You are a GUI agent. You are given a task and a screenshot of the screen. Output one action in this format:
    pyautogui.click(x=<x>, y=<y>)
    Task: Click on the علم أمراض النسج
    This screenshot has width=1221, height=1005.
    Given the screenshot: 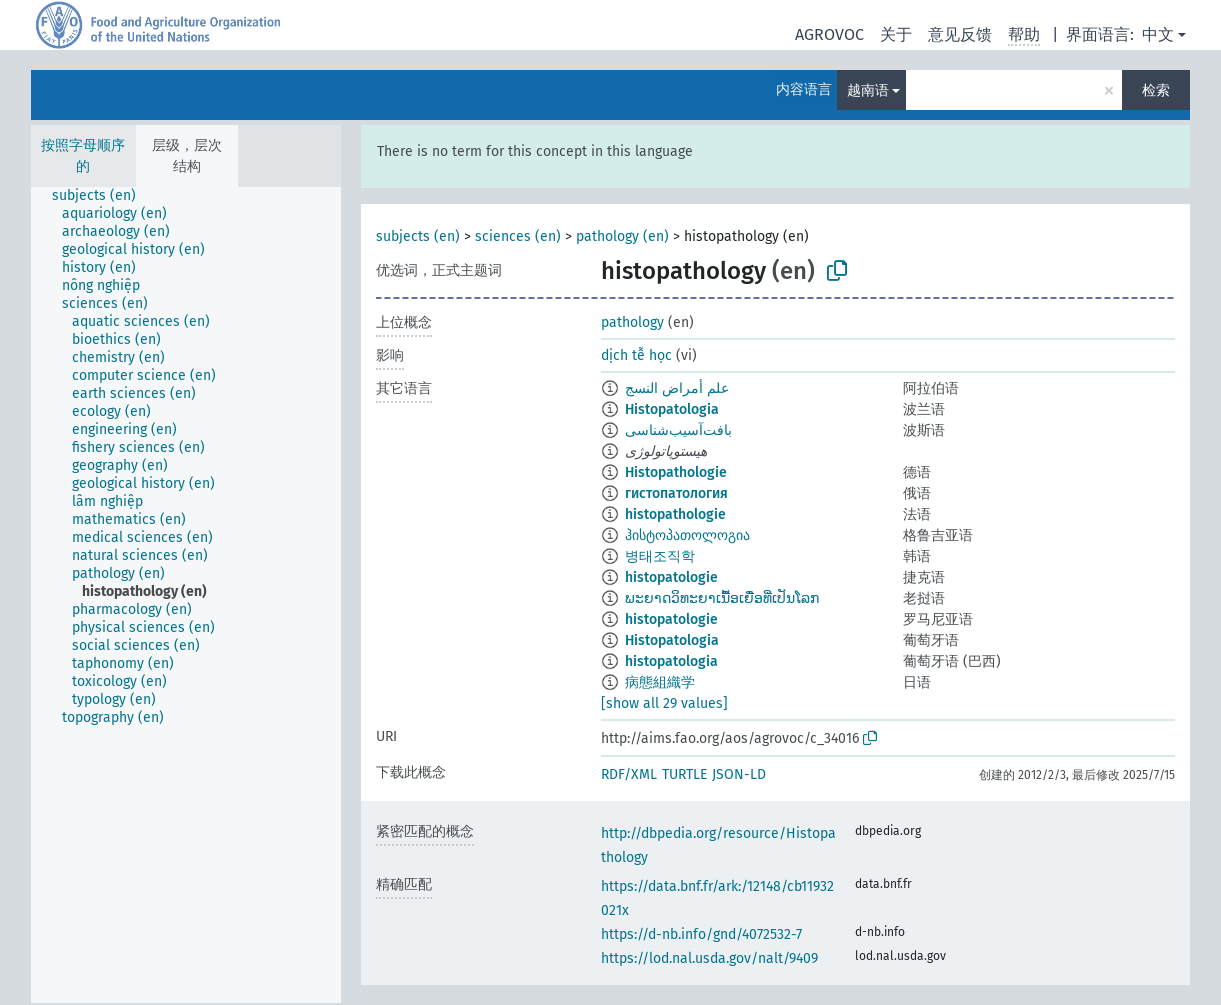 What is the action you would take?
    pyautogui.click(x=677, y=388)
    